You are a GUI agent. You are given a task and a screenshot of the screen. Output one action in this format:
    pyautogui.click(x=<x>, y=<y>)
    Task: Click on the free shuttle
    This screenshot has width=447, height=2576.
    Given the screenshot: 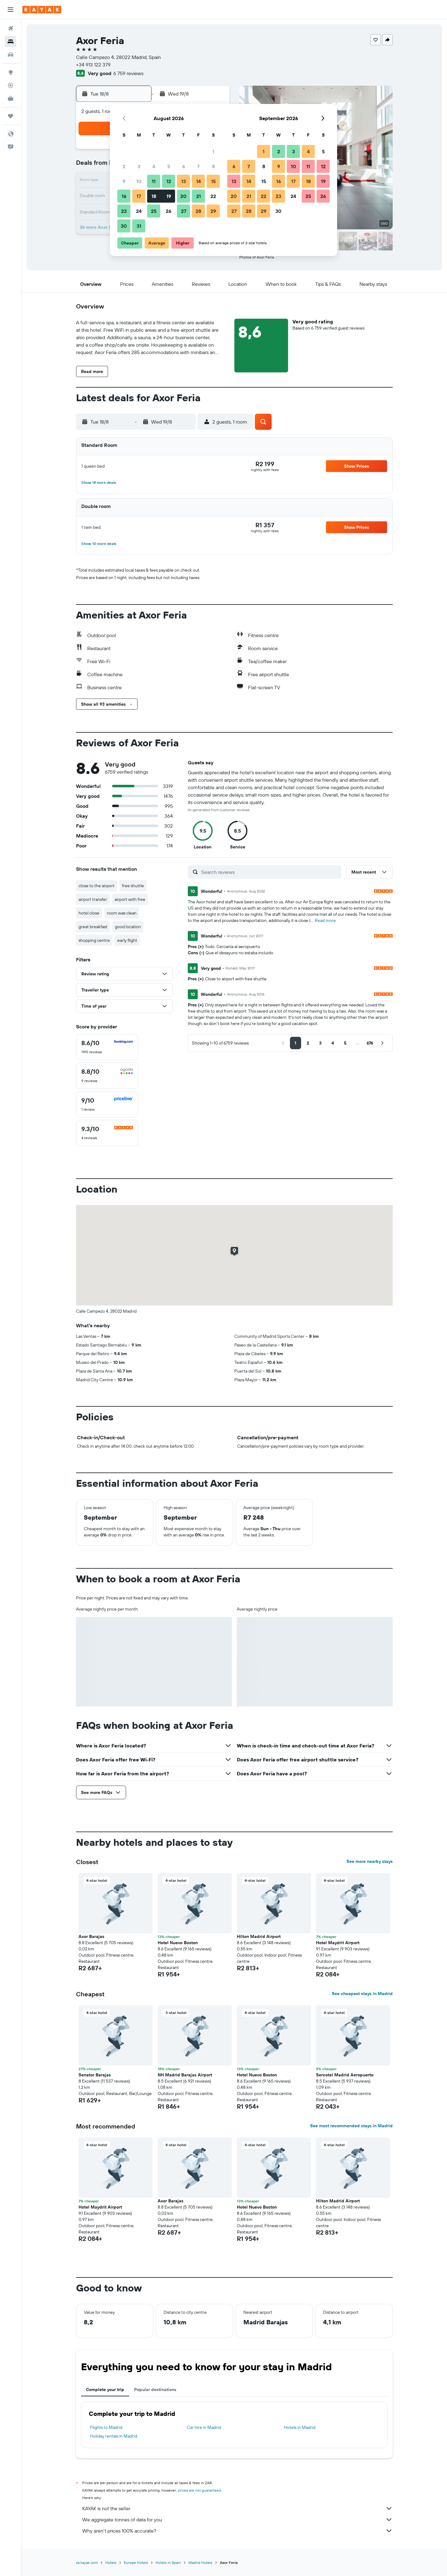 What is the action you would take?
    pyautogui.click(x=133, y=885)
    